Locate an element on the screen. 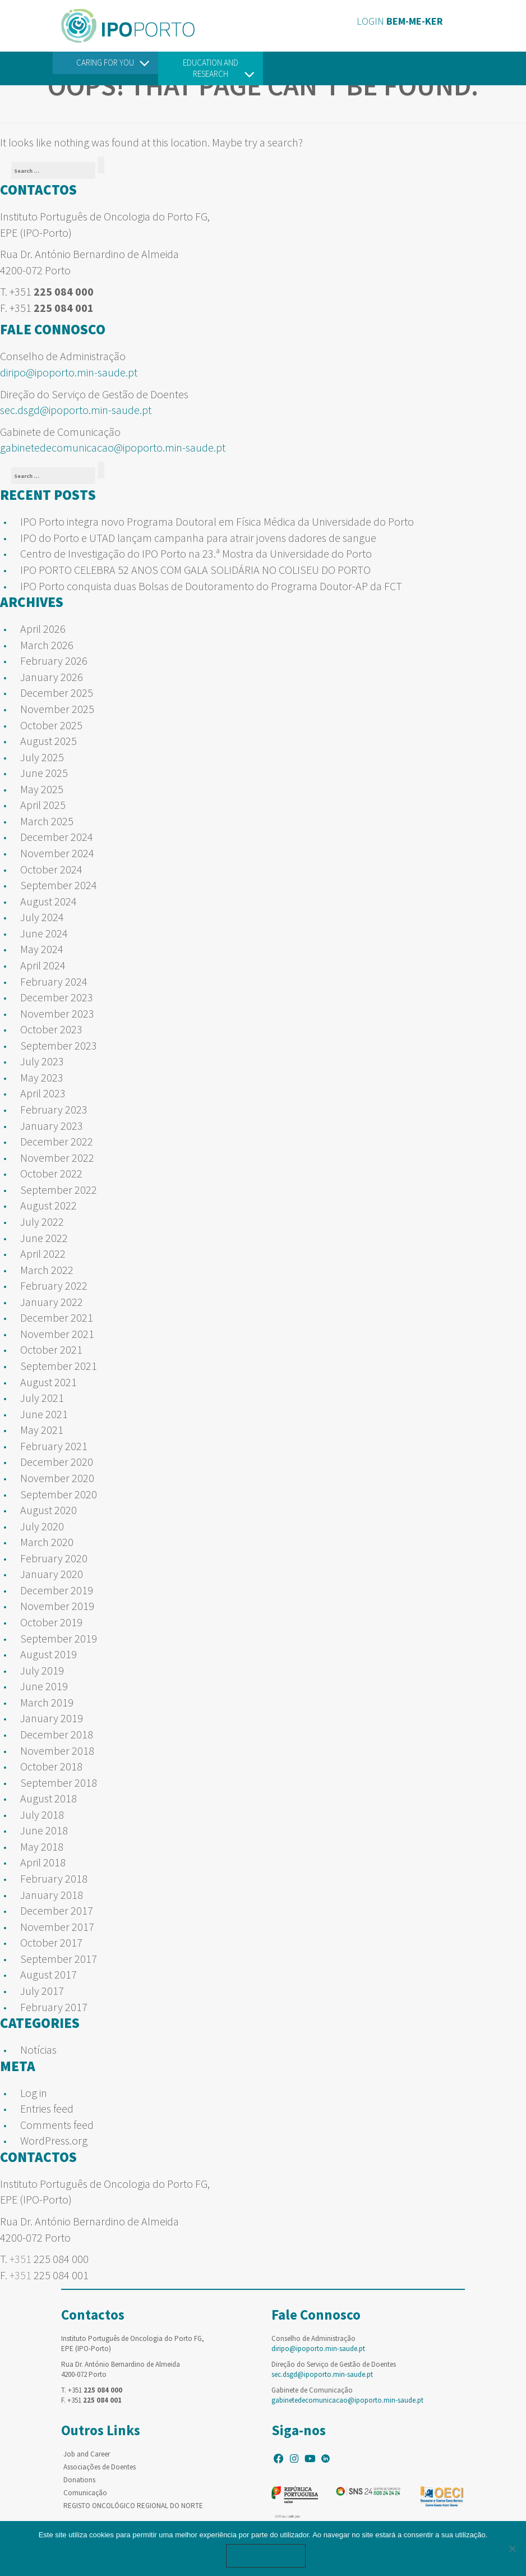  Notícias is located at coordinates (38, 2050).